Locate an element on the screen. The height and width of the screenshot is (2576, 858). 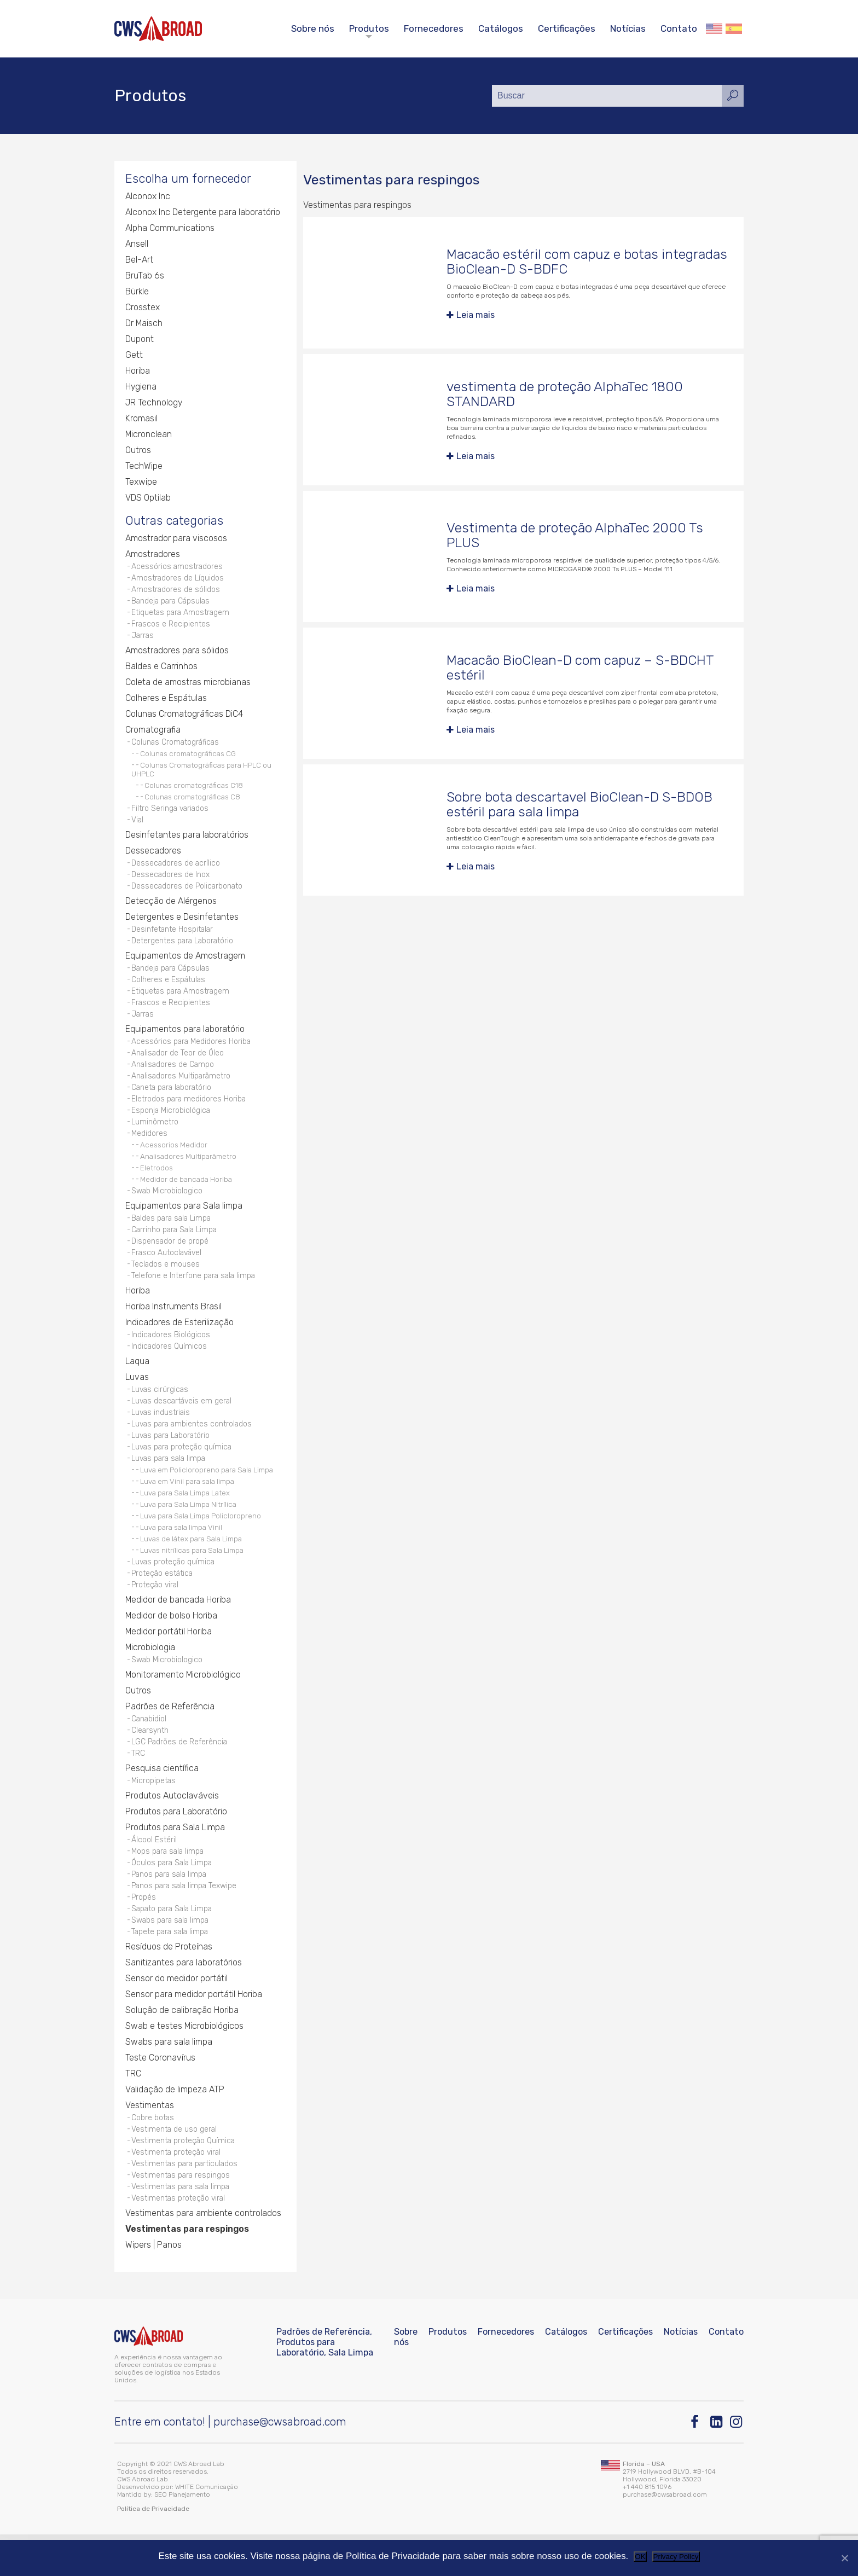
Colheres e Espátulas is located at coordinates (166, 704).